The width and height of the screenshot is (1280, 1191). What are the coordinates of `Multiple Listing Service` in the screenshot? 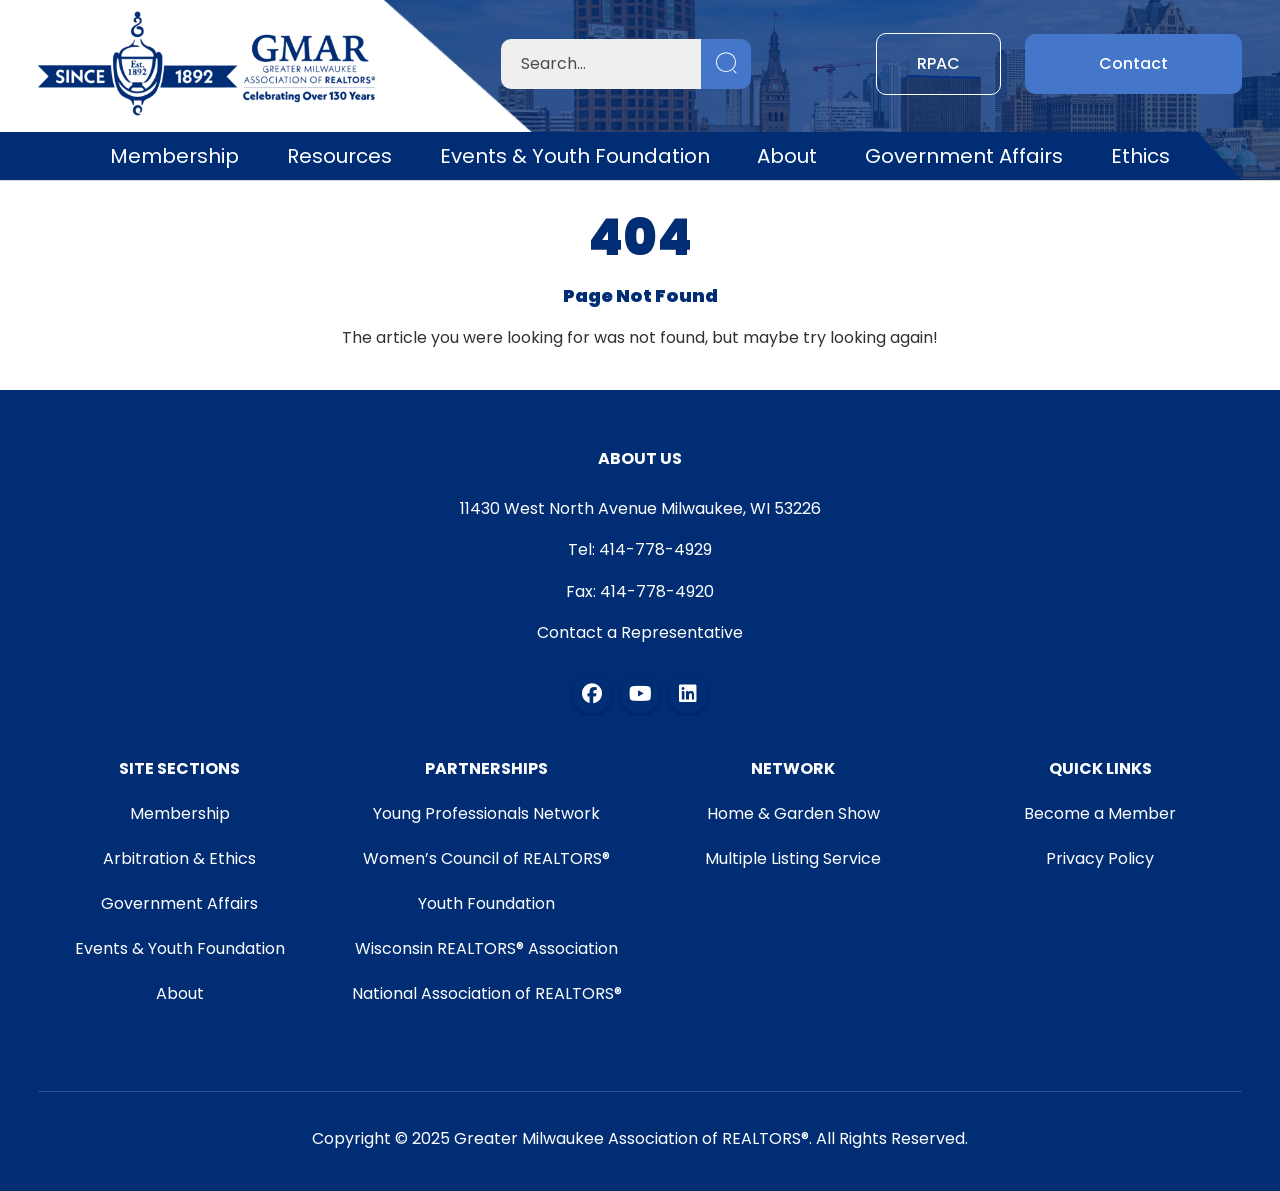 It's located at (793, 858).